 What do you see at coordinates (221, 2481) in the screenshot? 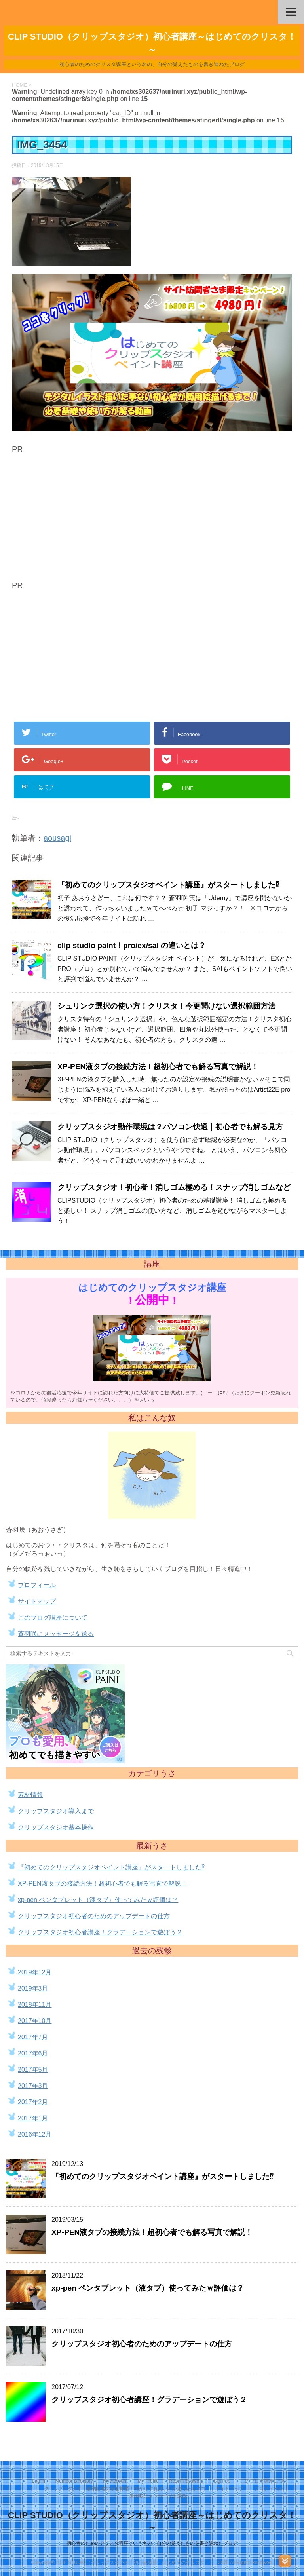
I see `Sign Up` at bounding box center [221, 2481].